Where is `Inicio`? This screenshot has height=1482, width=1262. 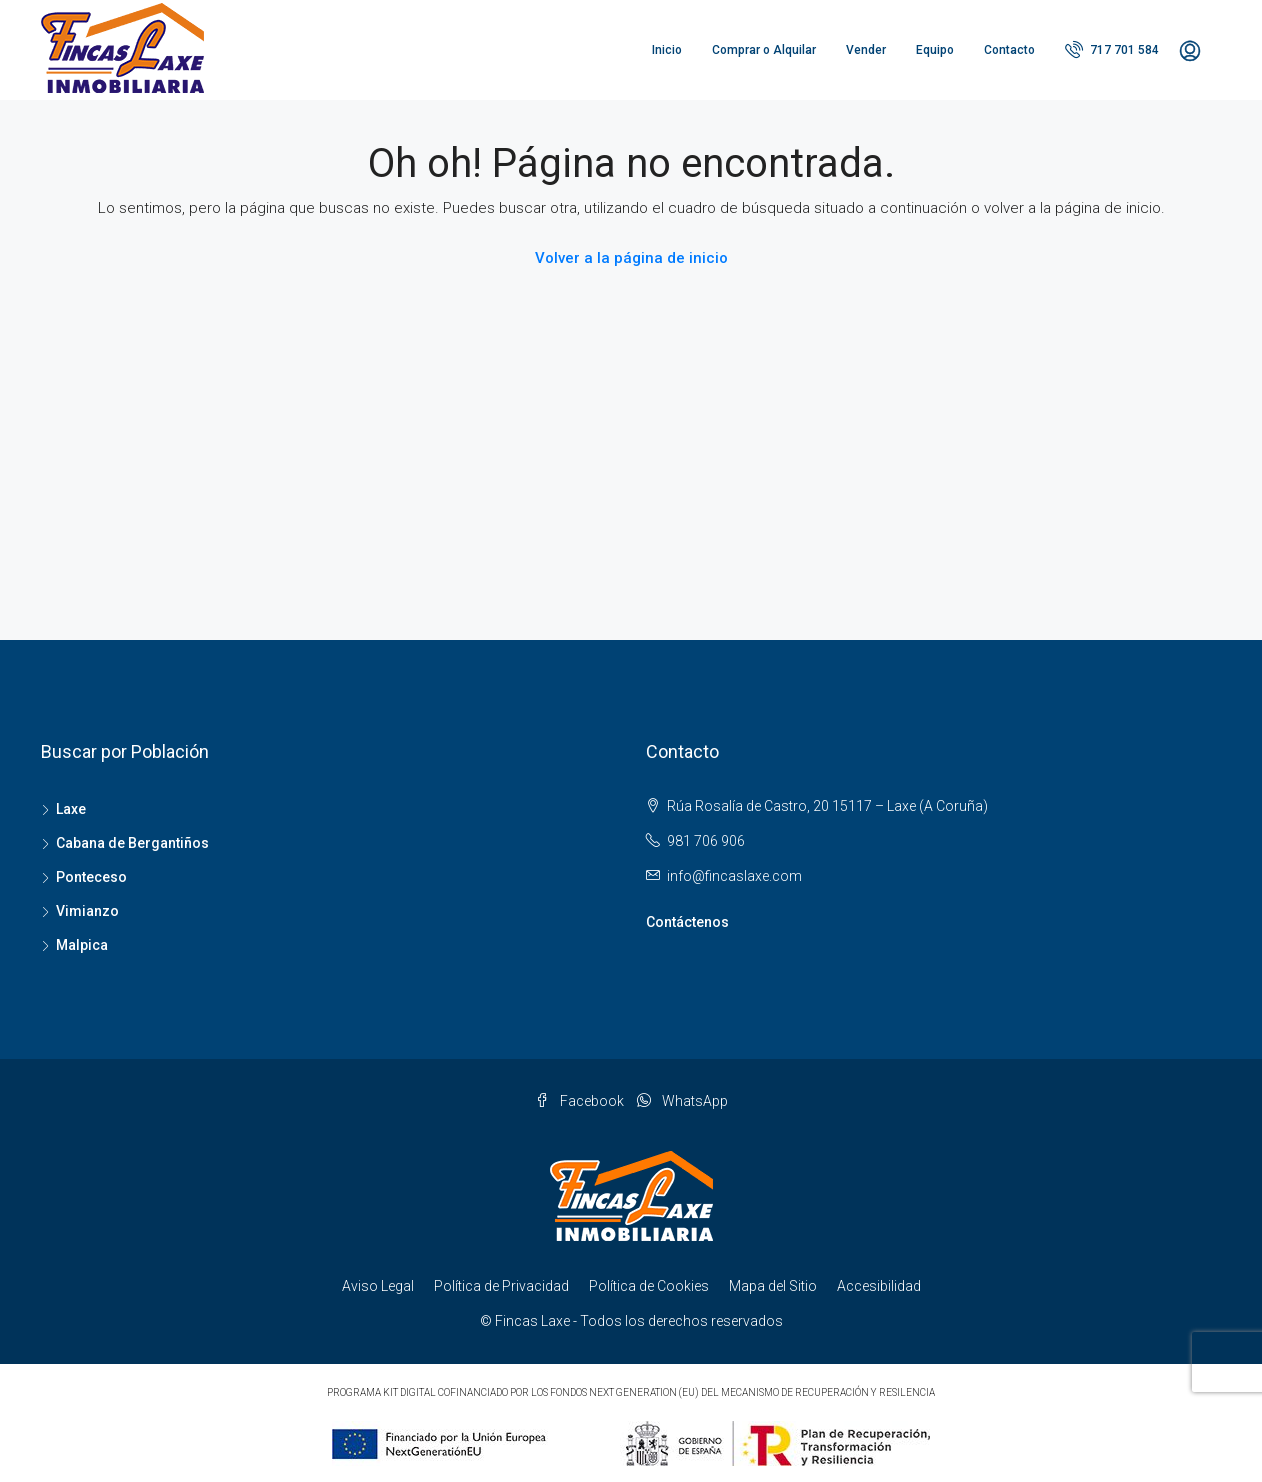
Inicio is located at coordinates (667, 50).